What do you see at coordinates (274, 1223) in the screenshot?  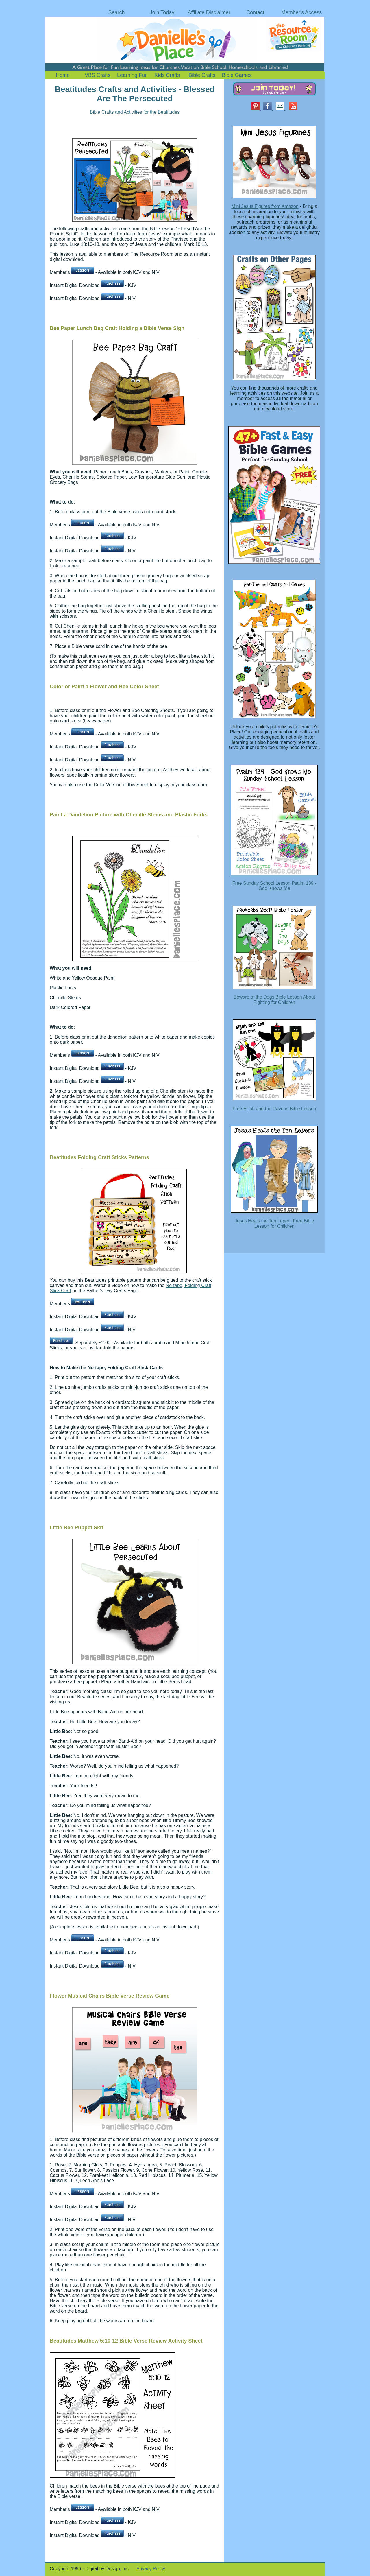 I see `Jesus Heals the Ten Lepers Free Bible Lesson for Children` at bounding box center [274, 1223].